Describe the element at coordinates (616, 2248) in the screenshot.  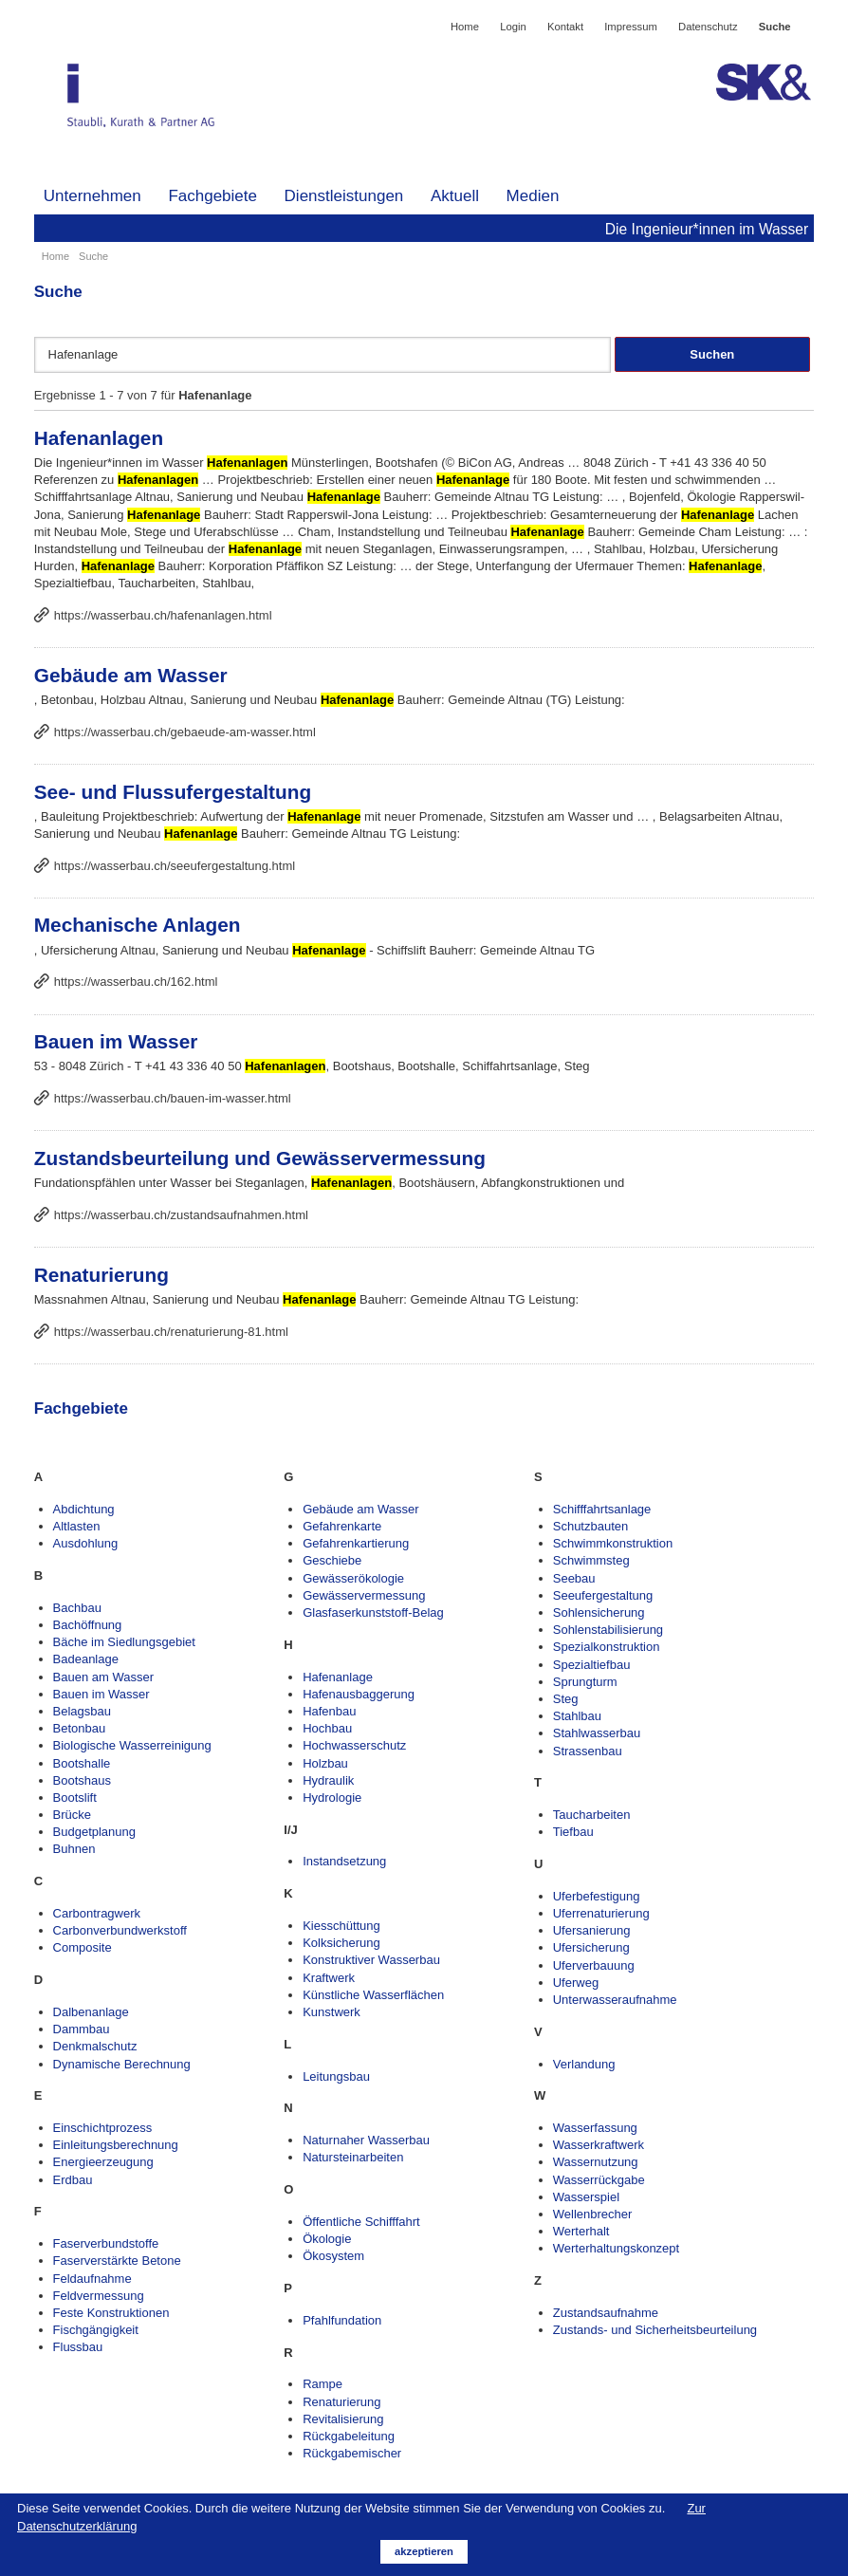
I see `Werterhaltungskonzept` at that location.